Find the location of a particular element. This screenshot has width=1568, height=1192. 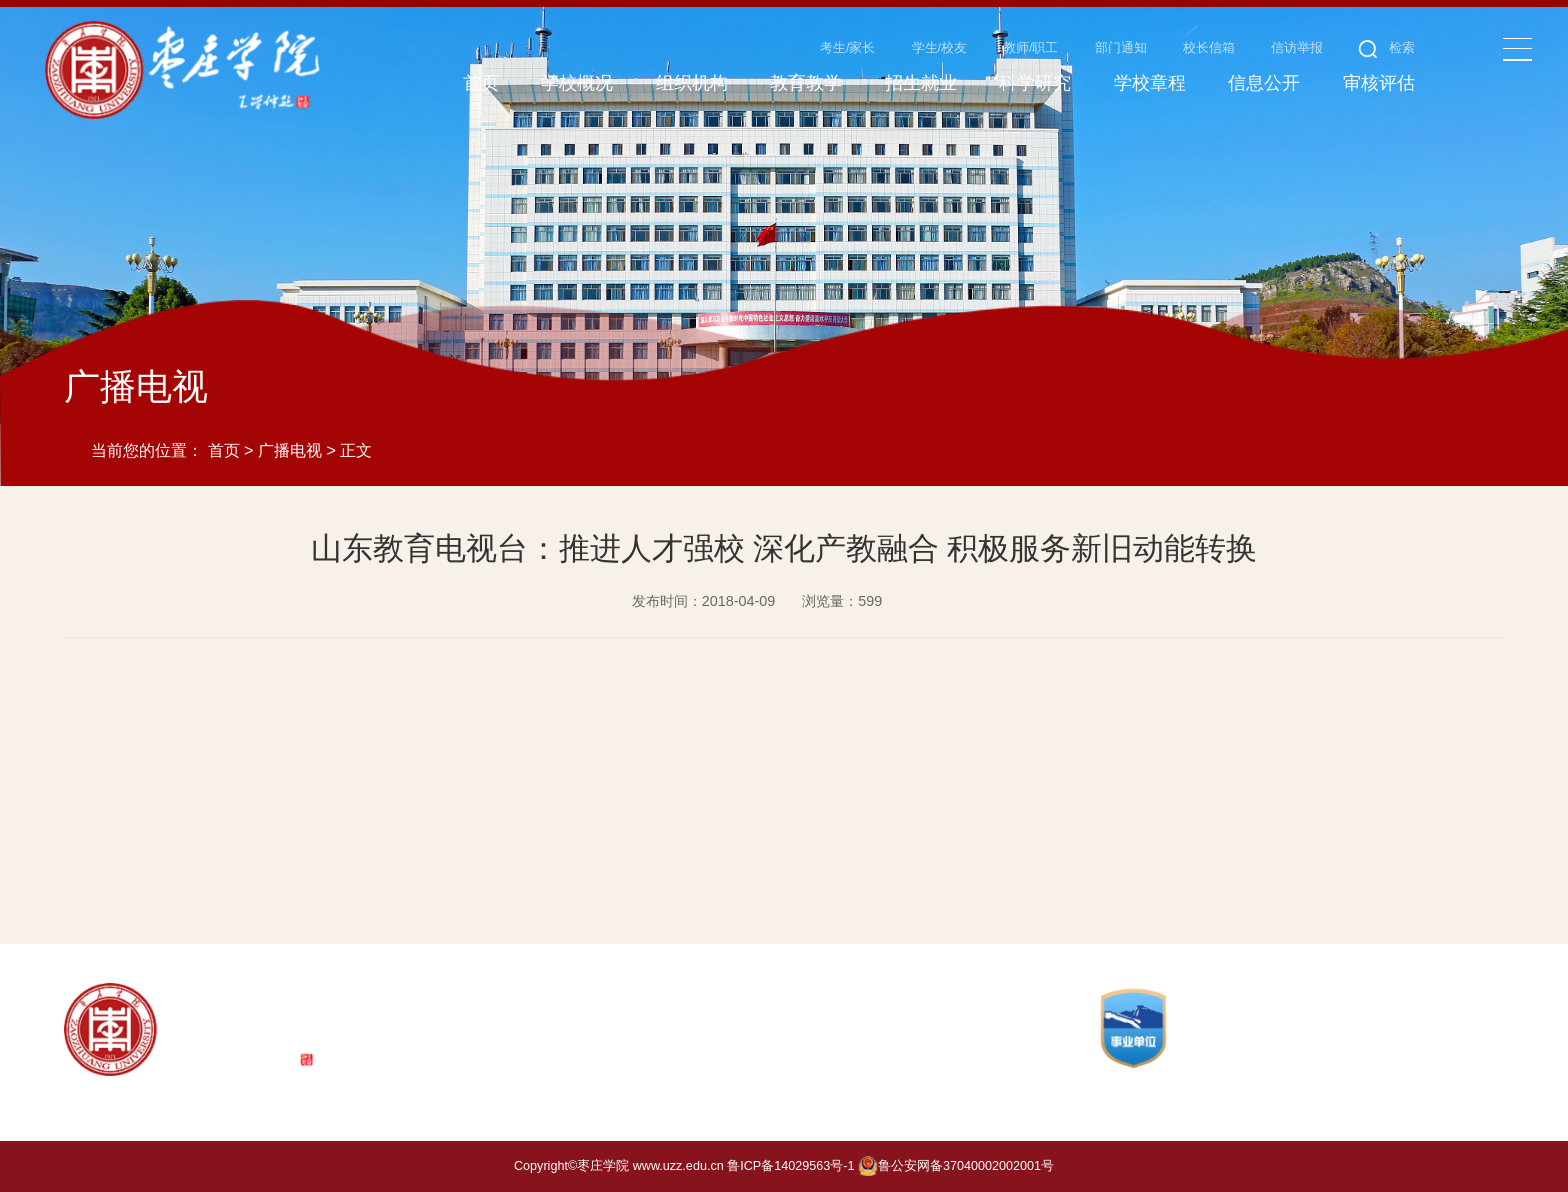

鲁ICP备14029563号-1 is located at coordinates (790, 1166).